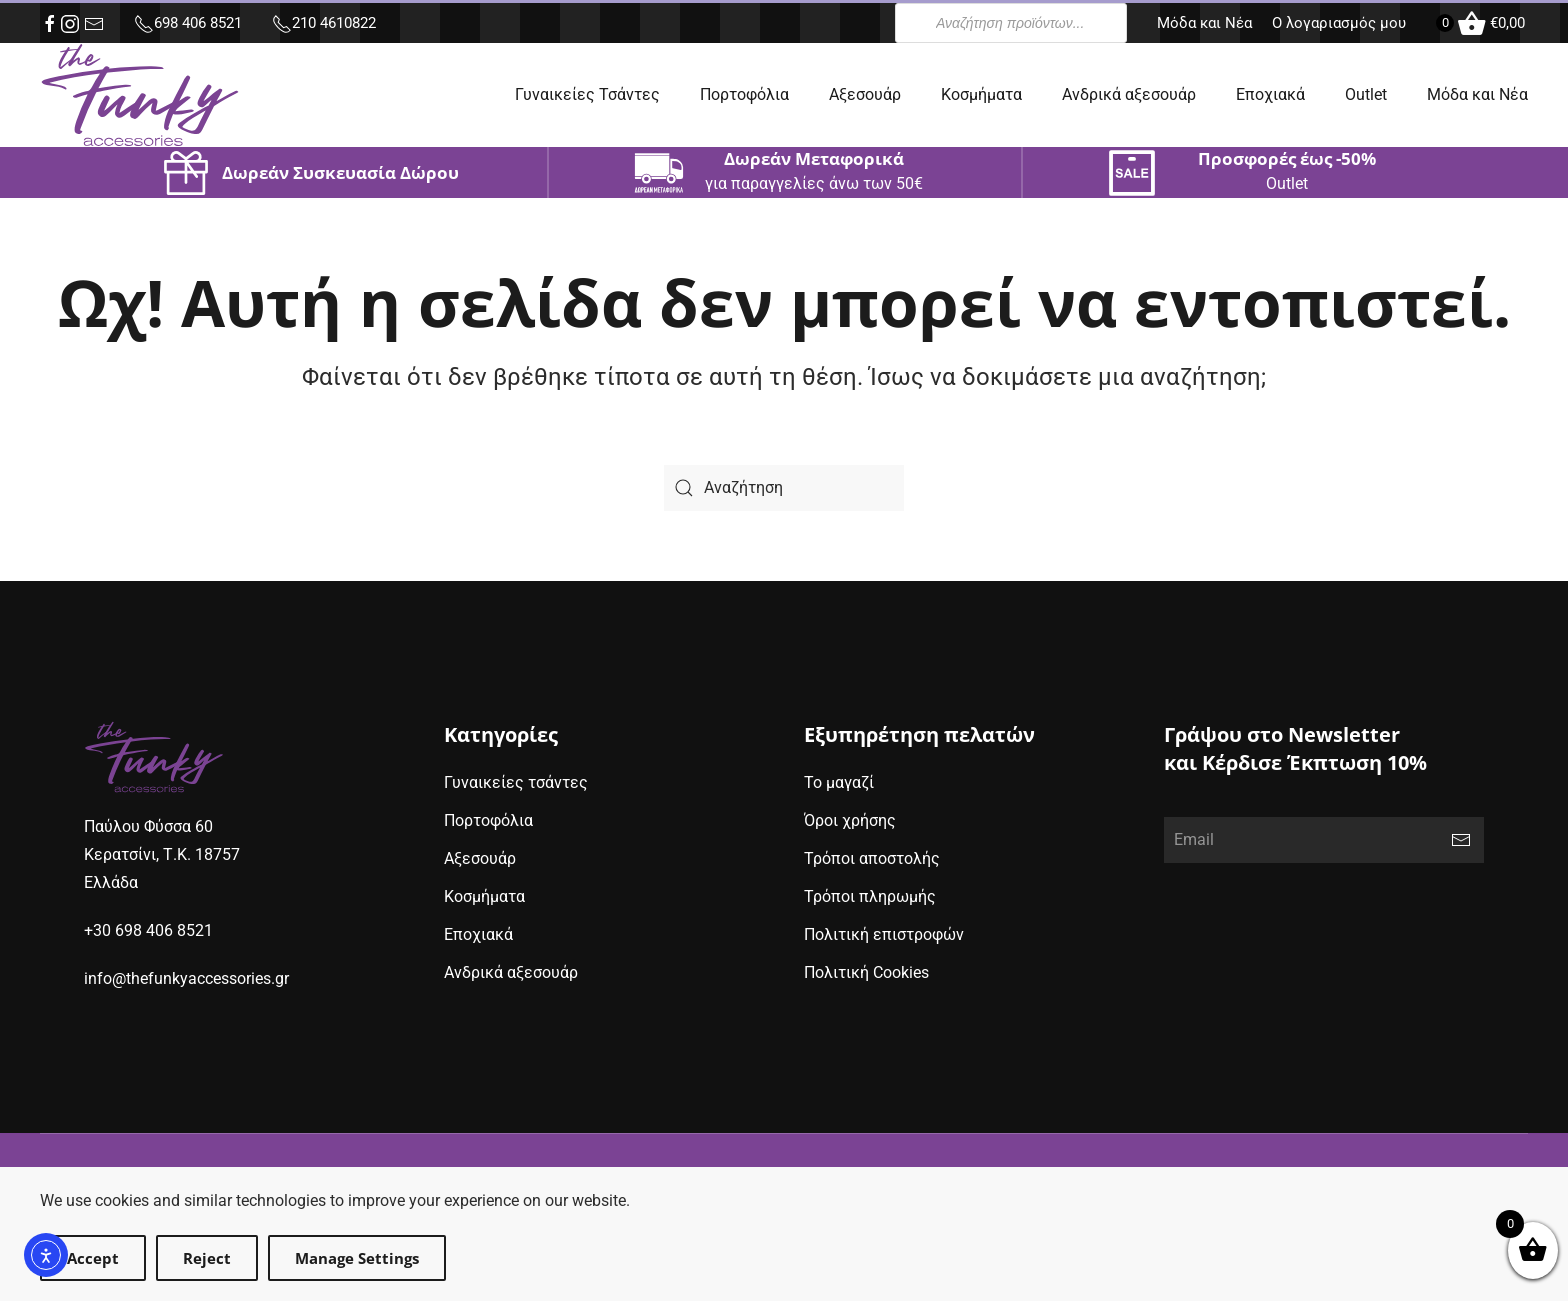 The image size is (1568, 1301). What do you see at coordinates (186, 978) in the screenshot?
I see `info@thefunkyaccessories.gr` at bounding box center [186, 978].